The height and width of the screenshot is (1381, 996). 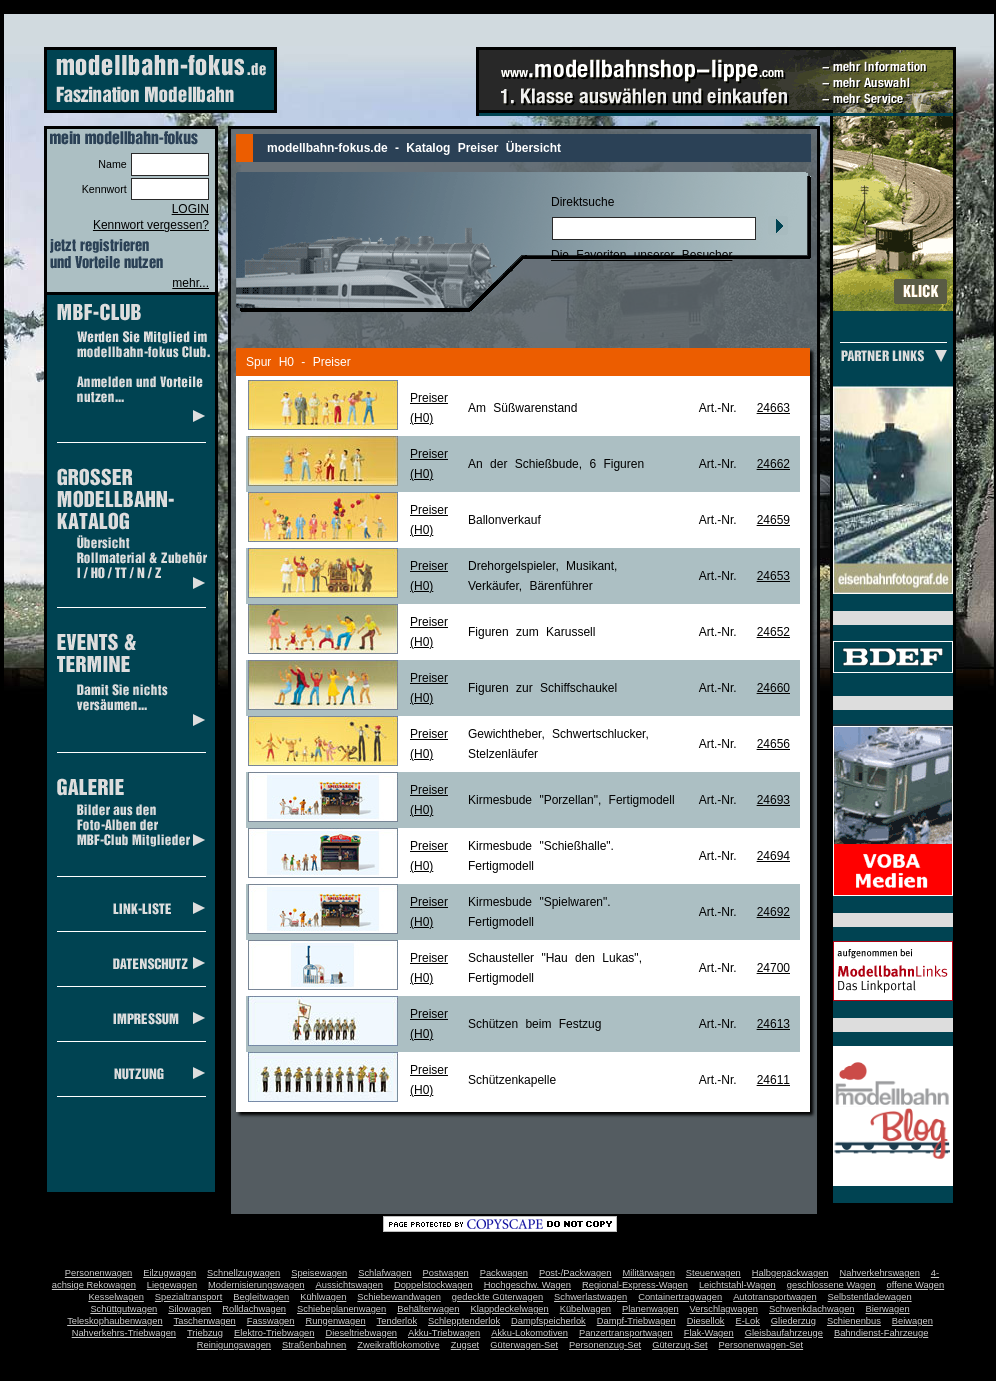 I want to click on Panzertransportwagen, so click(x=626, y=1333).